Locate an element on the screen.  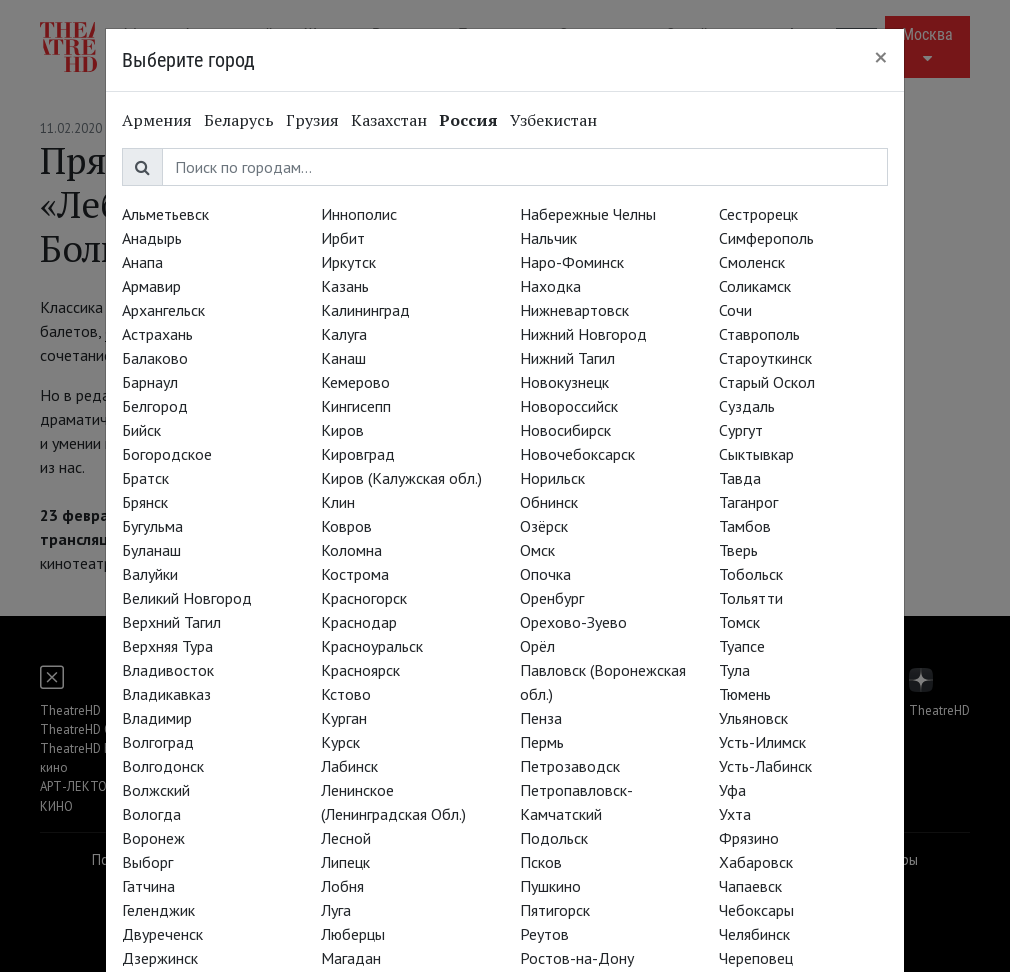
Вологда is located at coordinates (151, 814).